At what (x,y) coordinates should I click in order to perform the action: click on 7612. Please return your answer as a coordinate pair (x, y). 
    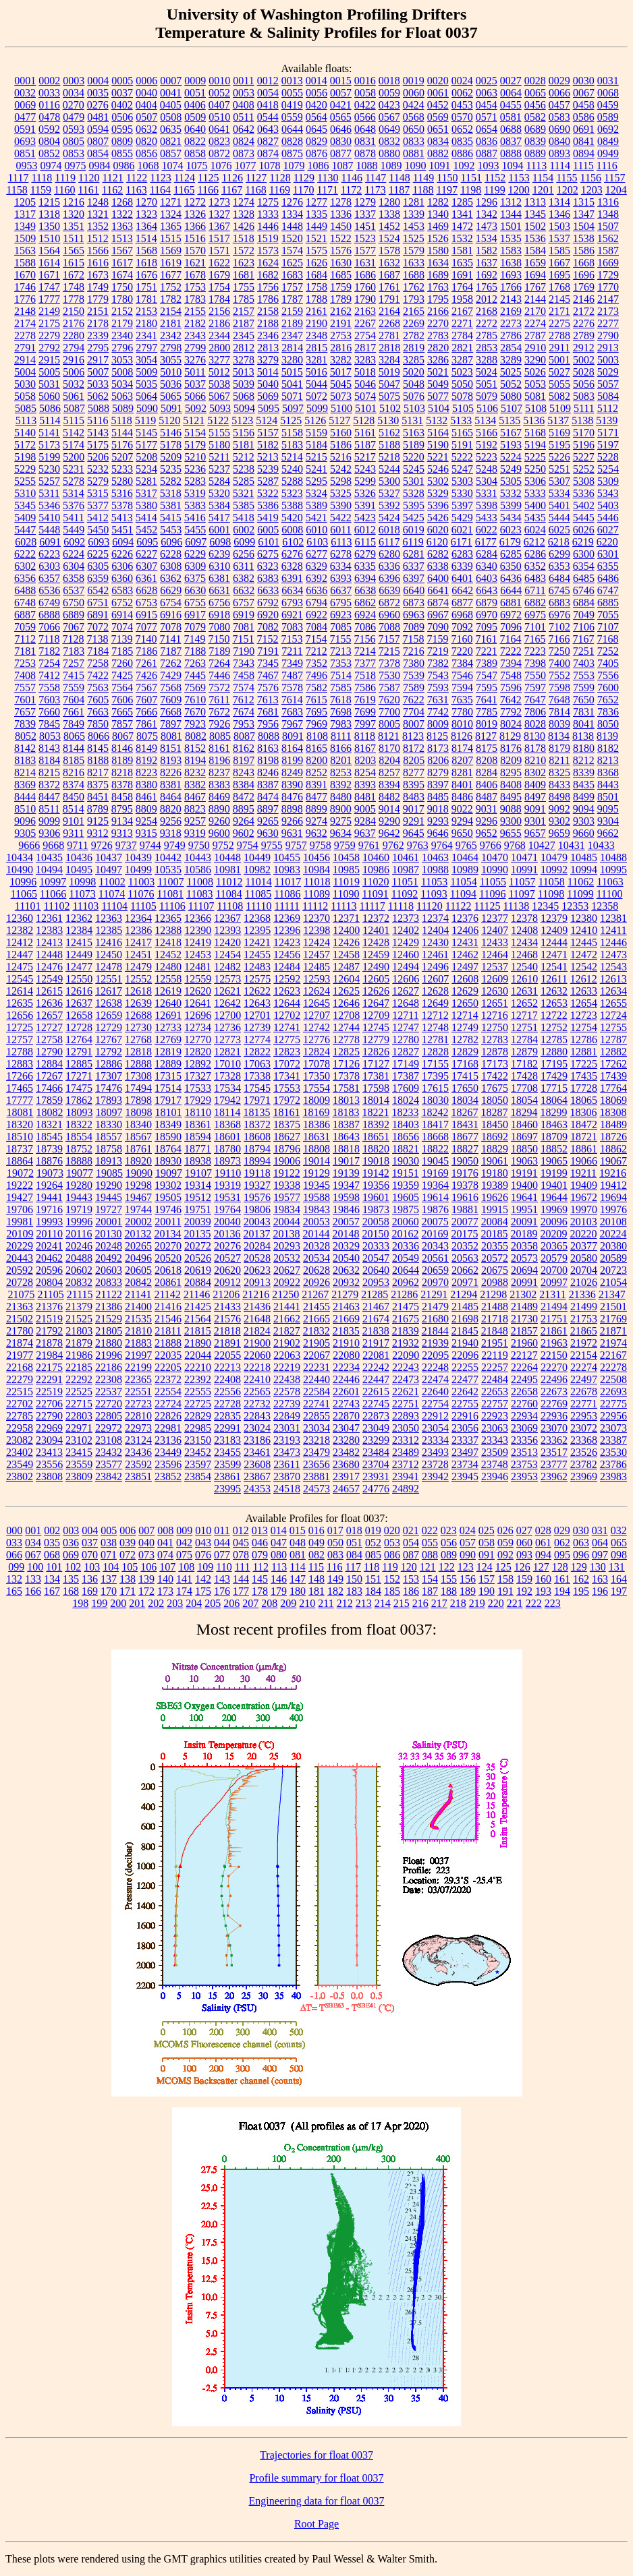
    Looking at the image, I should click on (243, 699).